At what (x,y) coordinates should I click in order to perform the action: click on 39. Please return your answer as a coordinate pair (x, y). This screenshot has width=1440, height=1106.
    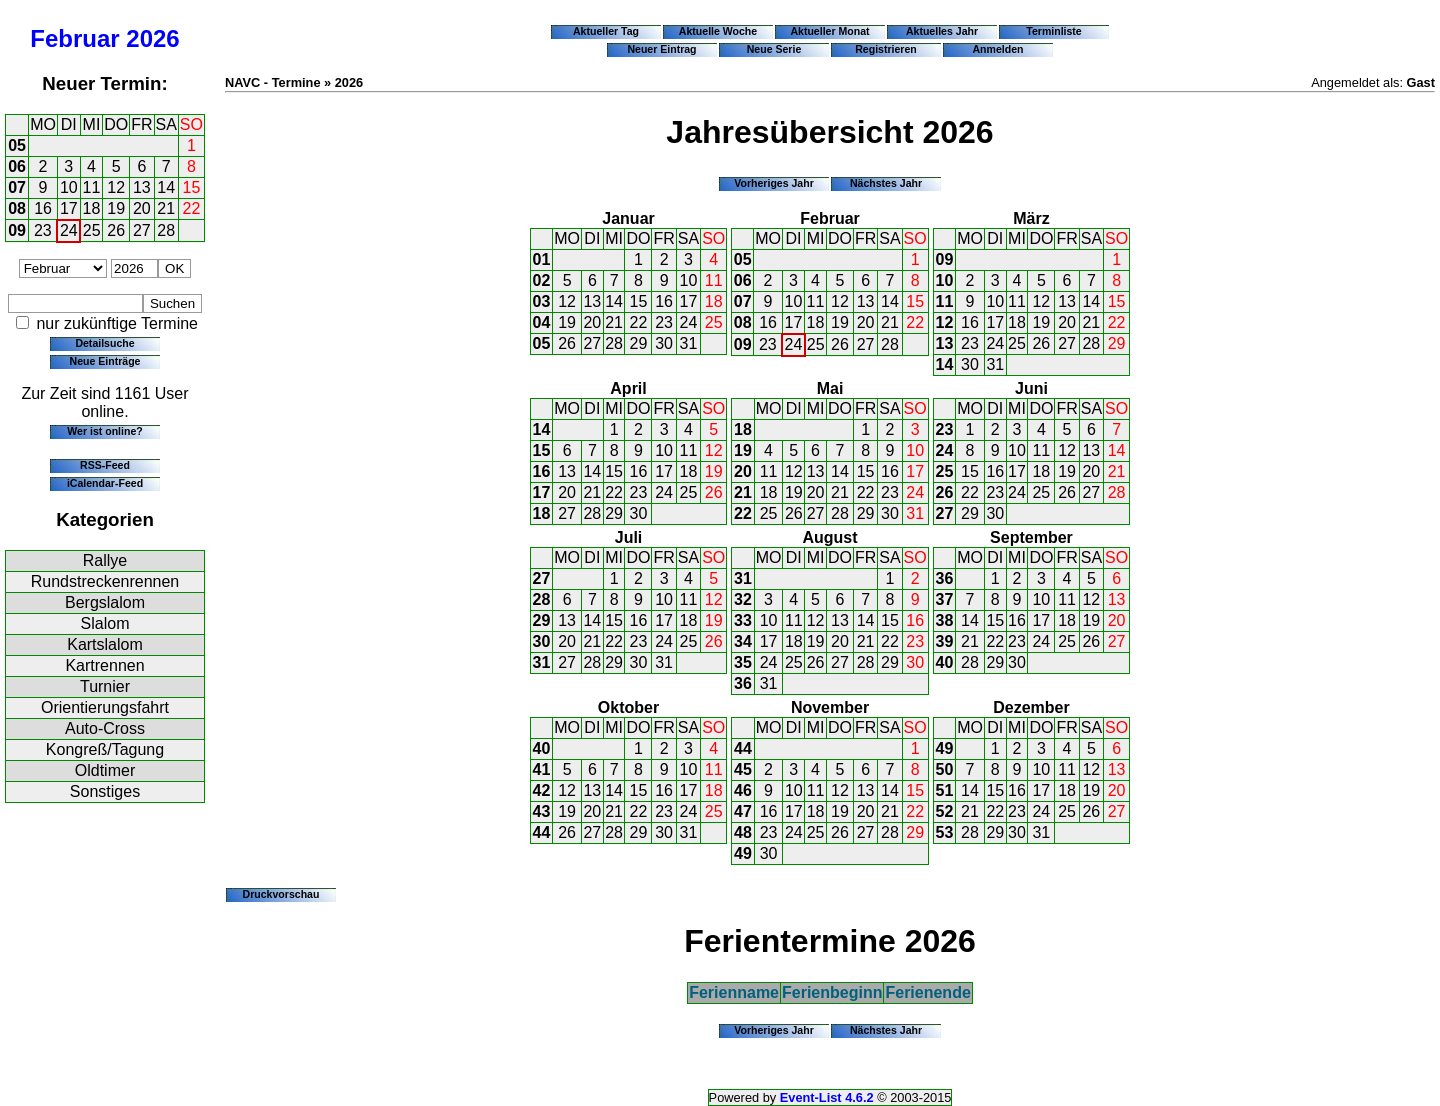
    Looking at the image, I should click on (945, 641).